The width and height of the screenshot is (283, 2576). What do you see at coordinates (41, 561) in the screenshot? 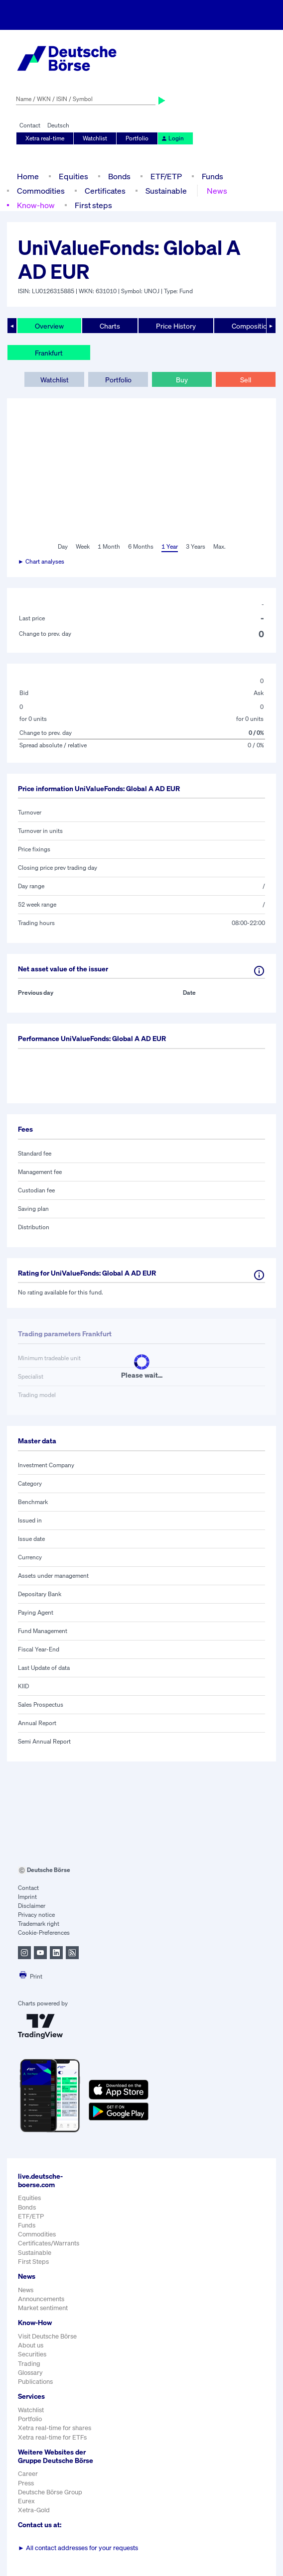
I see `► Chart analyses` at bounding box center [41, 561].